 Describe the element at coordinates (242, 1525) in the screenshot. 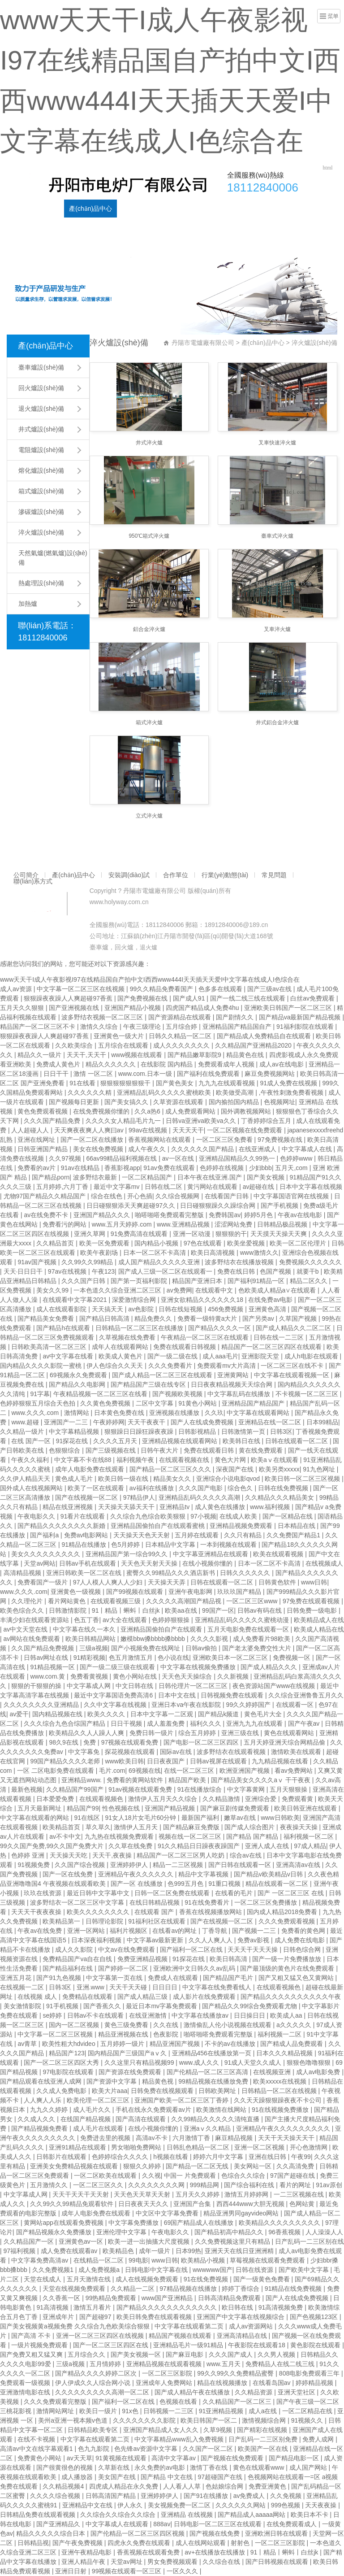

I see `亚洲精品视频免费观看` at that location.